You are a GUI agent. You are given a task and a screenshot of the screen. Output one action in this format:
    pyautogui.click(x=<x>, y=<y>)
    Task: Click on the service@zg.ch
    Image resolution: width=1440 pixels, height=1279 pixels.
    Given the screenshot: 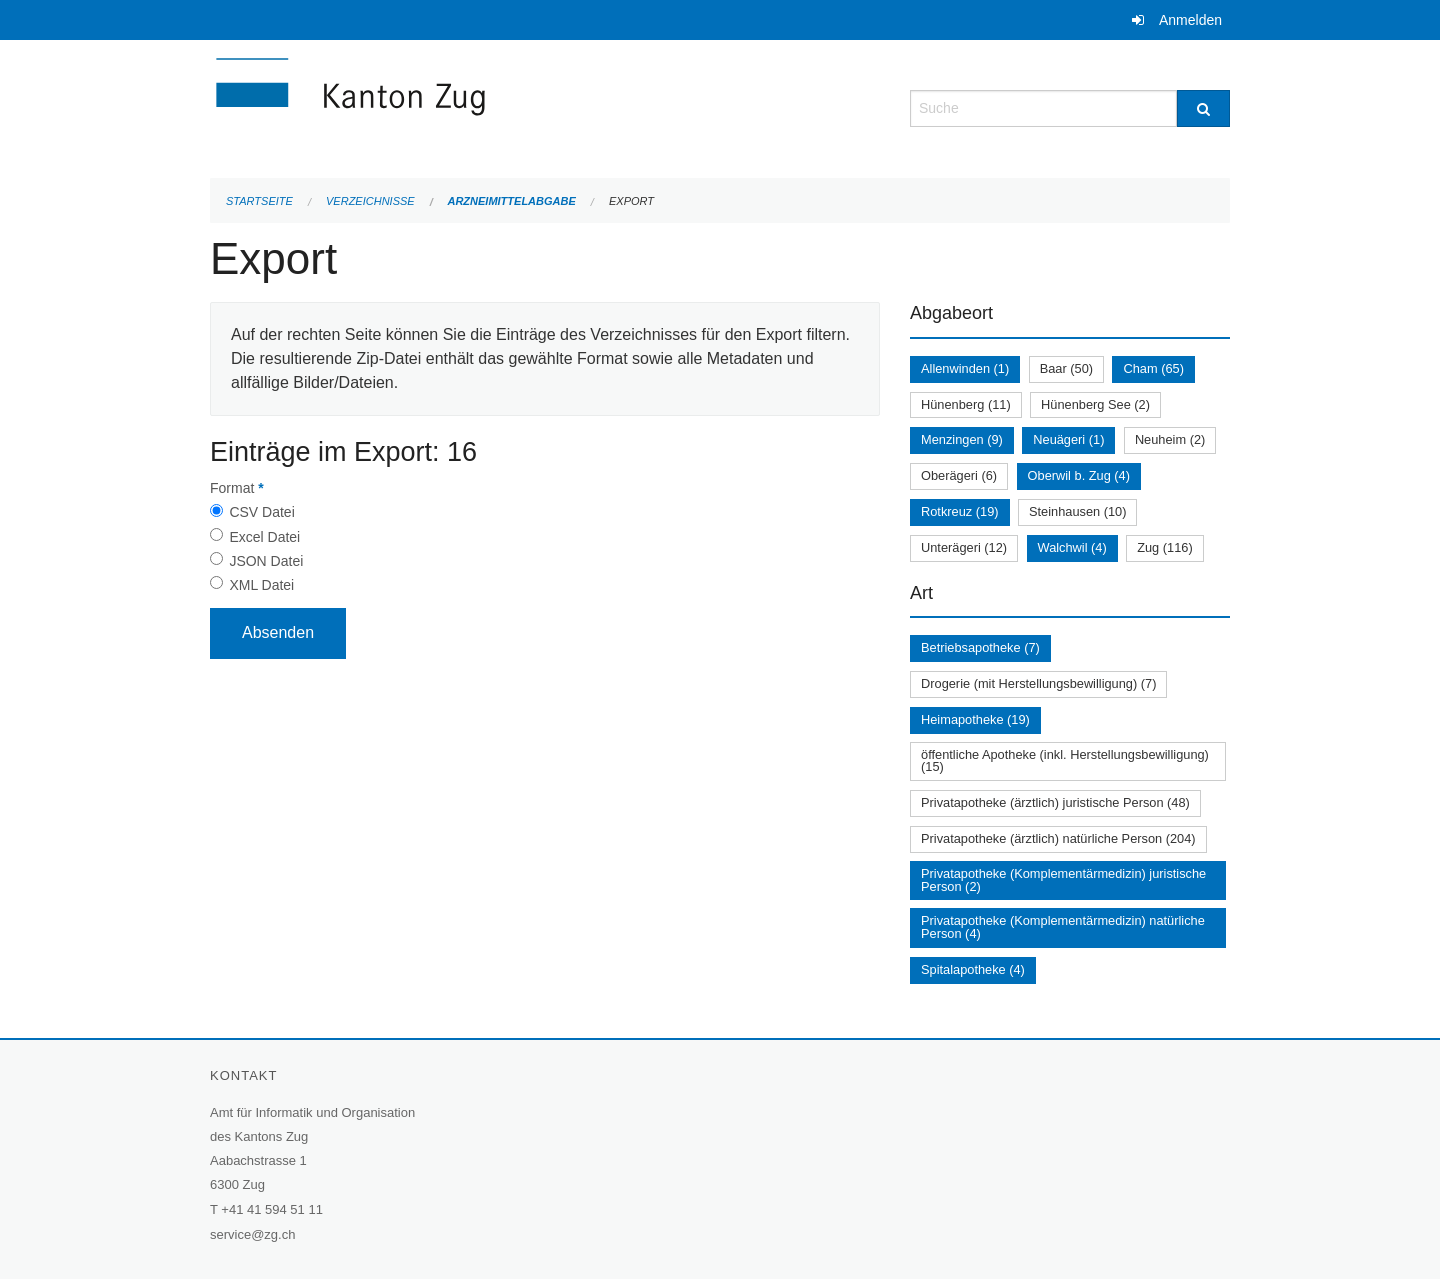 What is the action you would take?
    pyautogui.click(x=252, y=1234)
    